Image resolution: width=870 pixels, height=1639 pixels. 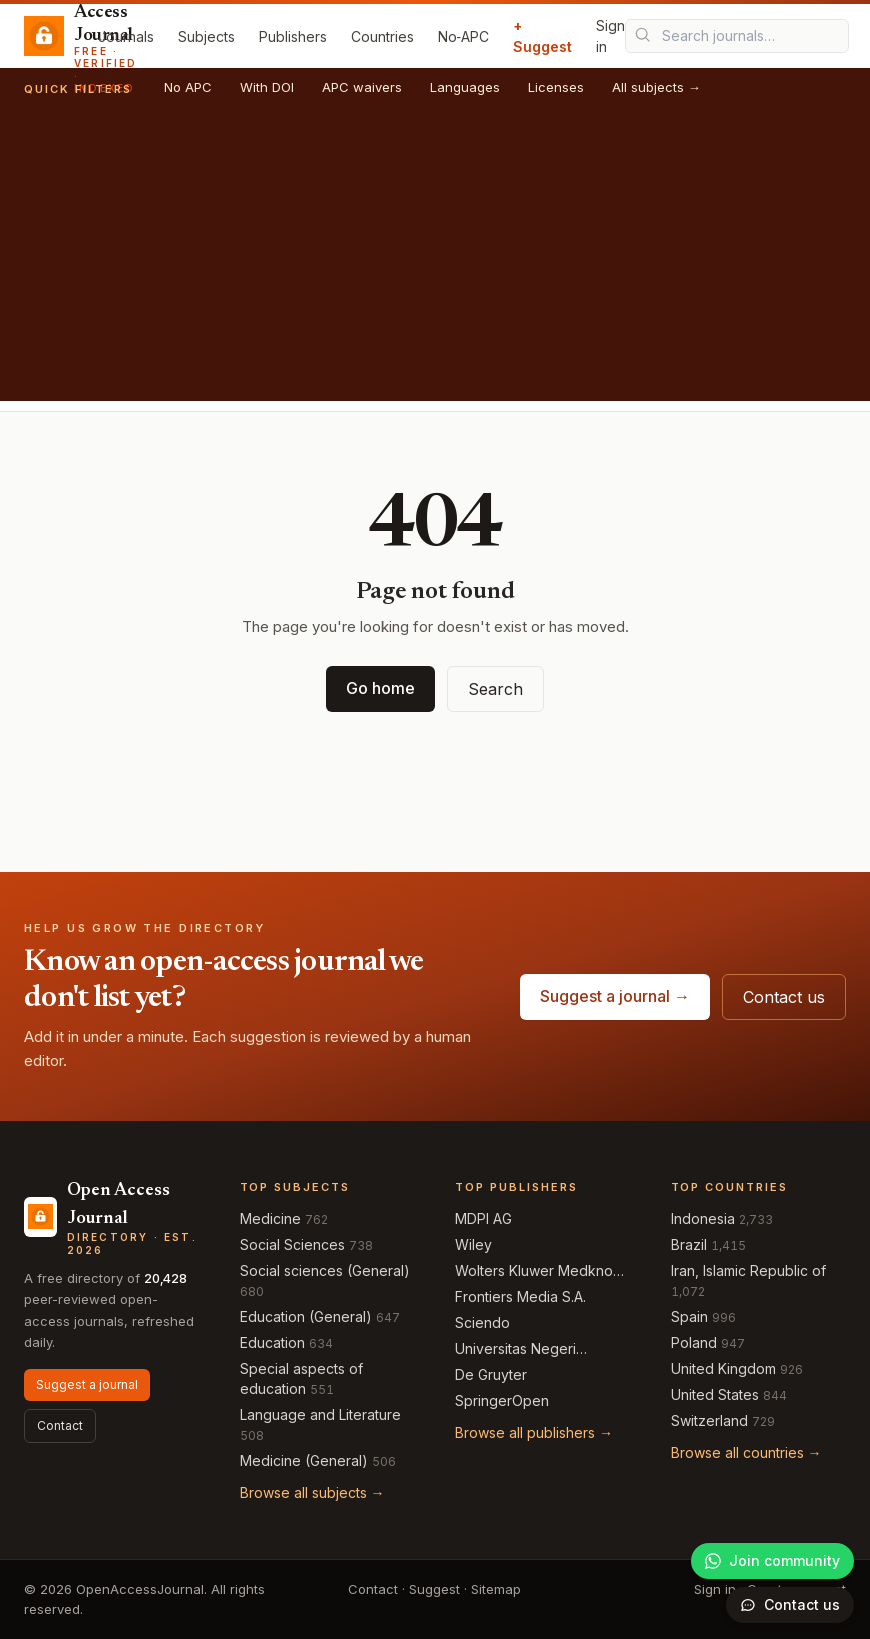 I want to click on United States, so click(x=715, y=1394).